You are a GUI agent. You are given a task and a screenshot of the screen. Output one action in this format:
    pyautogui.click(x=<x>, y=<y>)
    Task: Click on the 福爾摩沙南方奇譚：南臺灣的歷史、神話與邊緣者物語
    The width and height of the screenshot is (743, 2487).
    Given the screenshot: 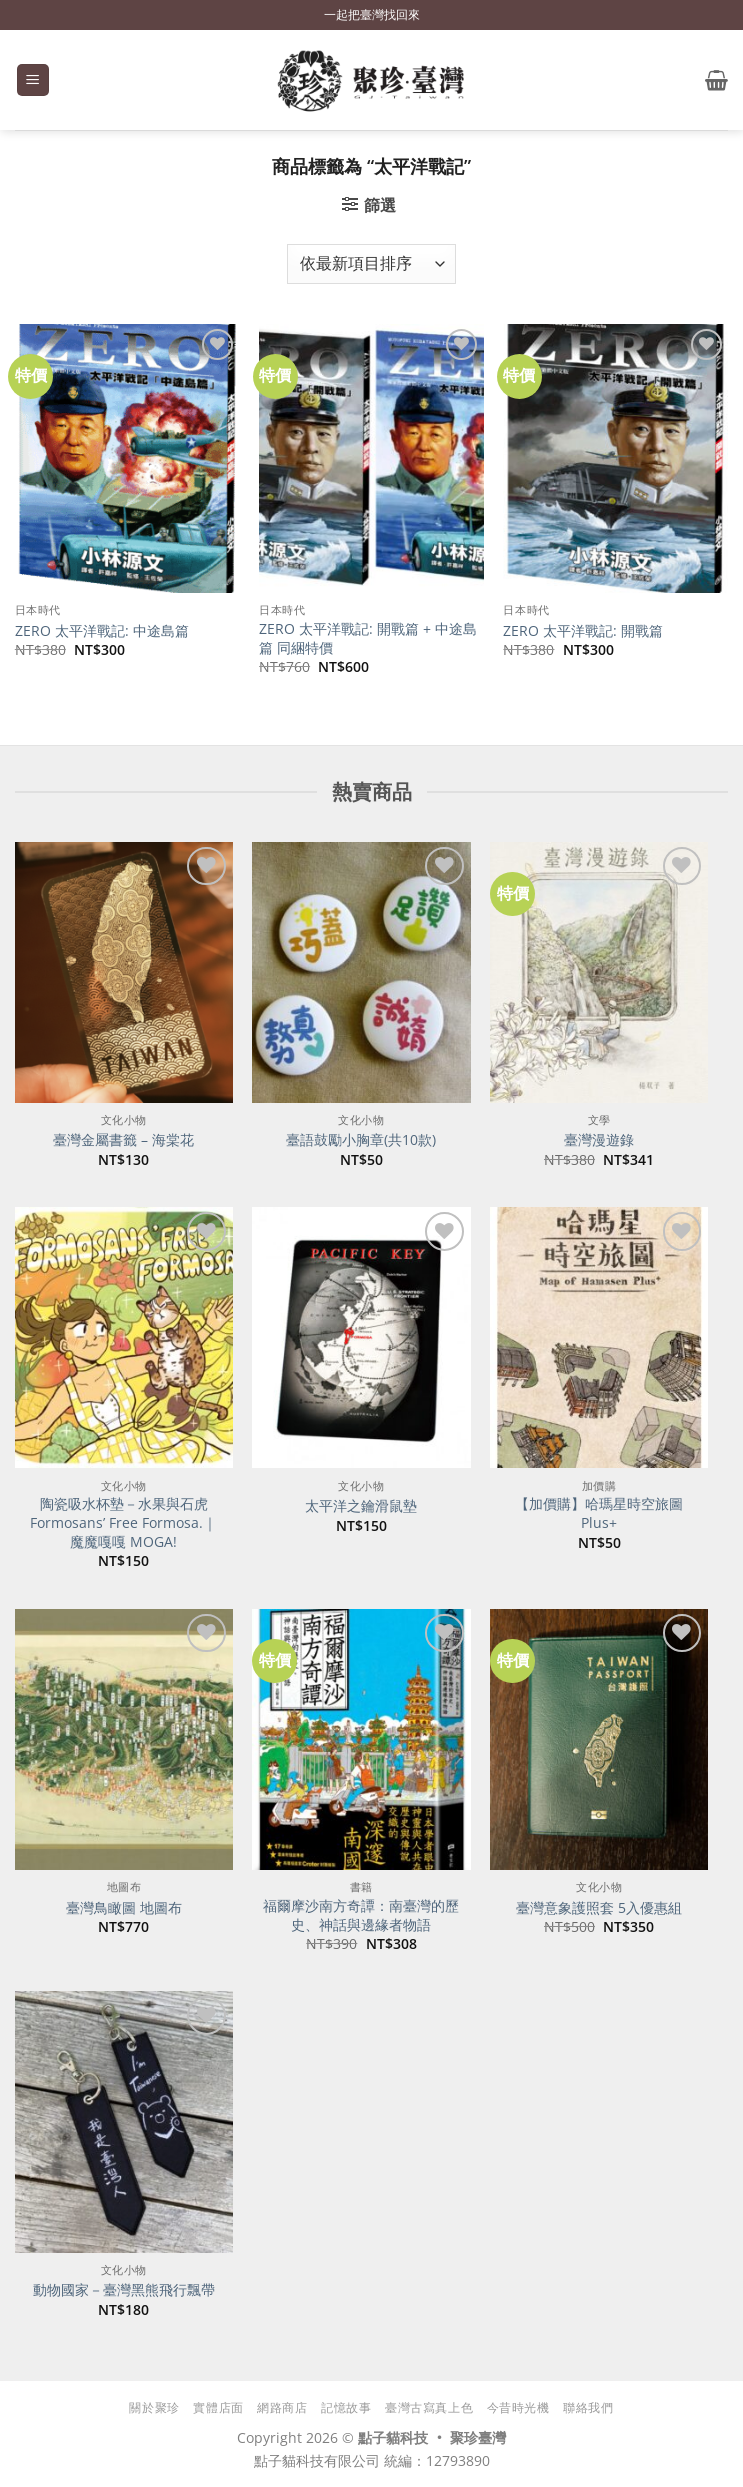 What is the action you would take?
    pyautogui.click(x=361, y=1915)
    